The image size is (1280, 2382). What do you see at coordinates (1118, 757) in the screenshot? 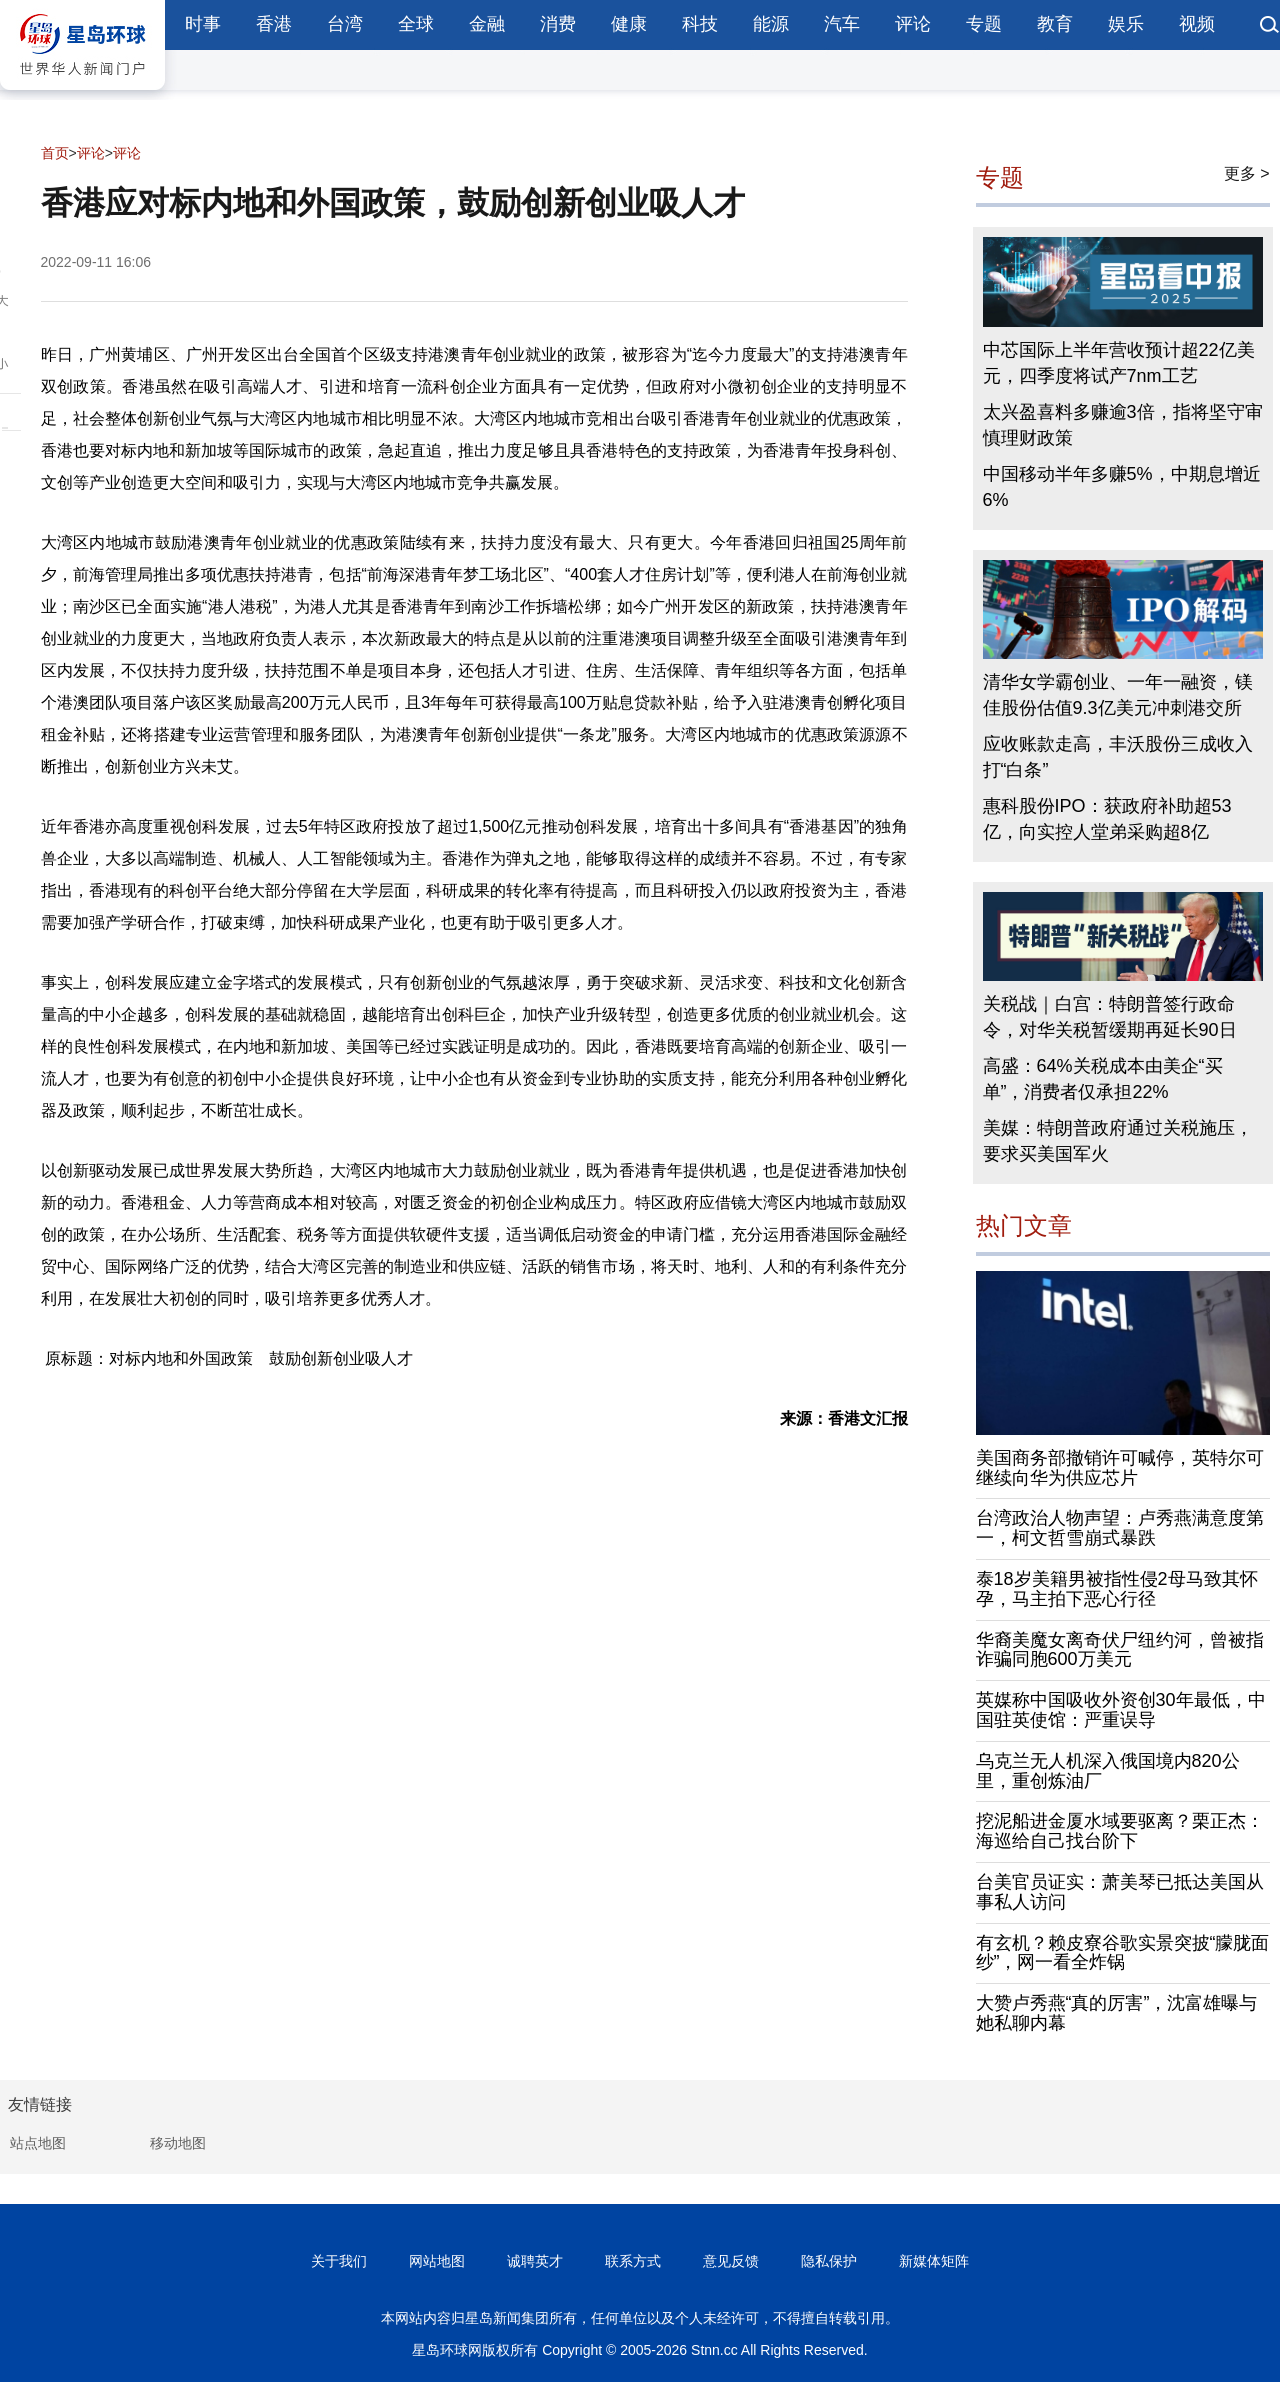
I see `应收账款走高，丰沃股份三成收入打“白条”` at bounding box center [1118, 757].